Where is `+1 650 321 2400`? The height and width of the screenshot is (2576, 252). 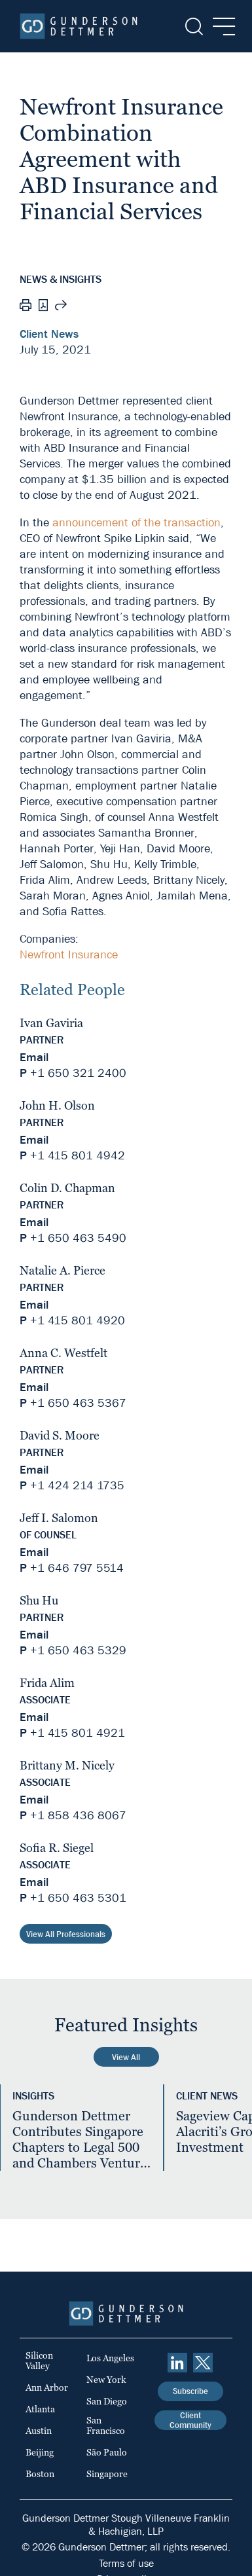 +1 650 321 2400 is located at coordinates (78, 1073).